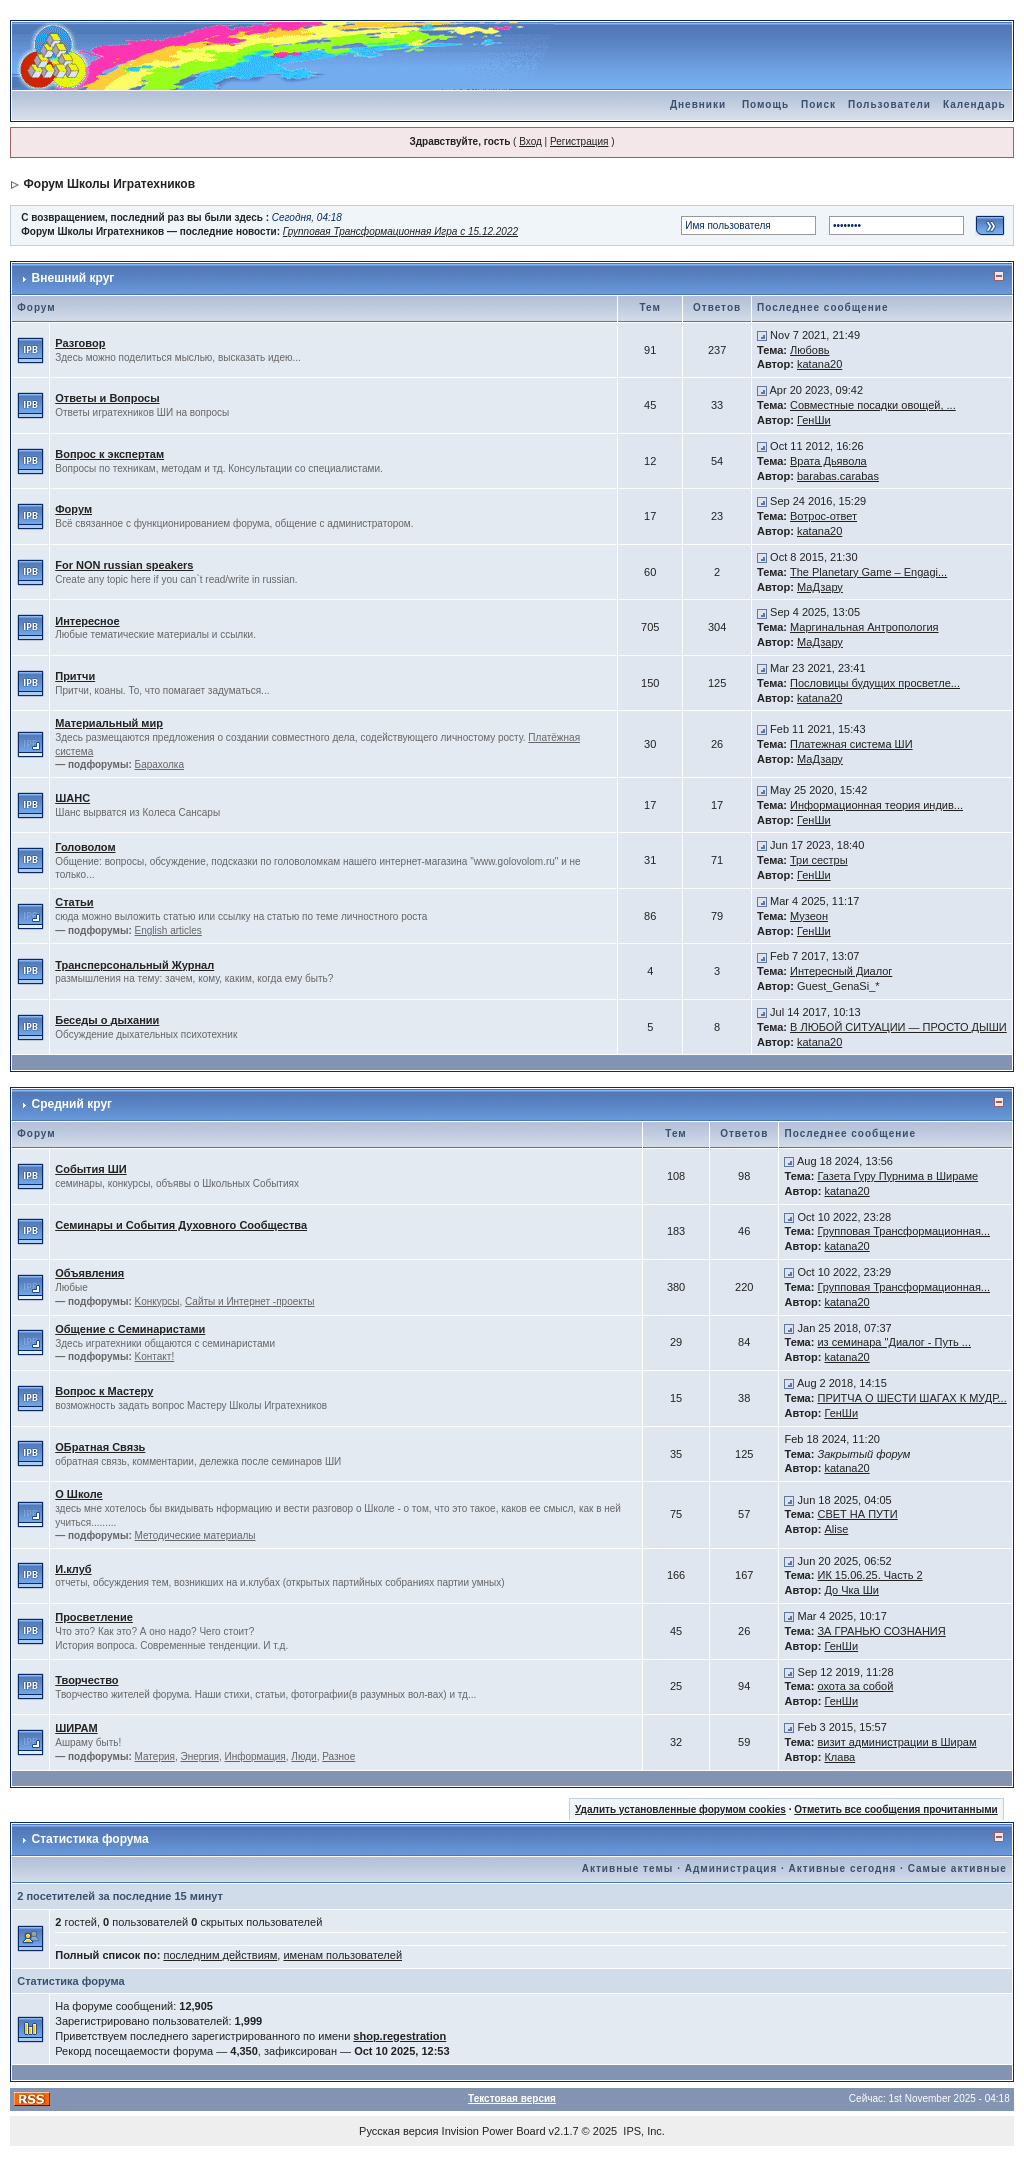 This screenshot has width=1024, height=2166. Describe the element at coordinates (80, 343) in the screenshot. I see `Разговор` at that location.